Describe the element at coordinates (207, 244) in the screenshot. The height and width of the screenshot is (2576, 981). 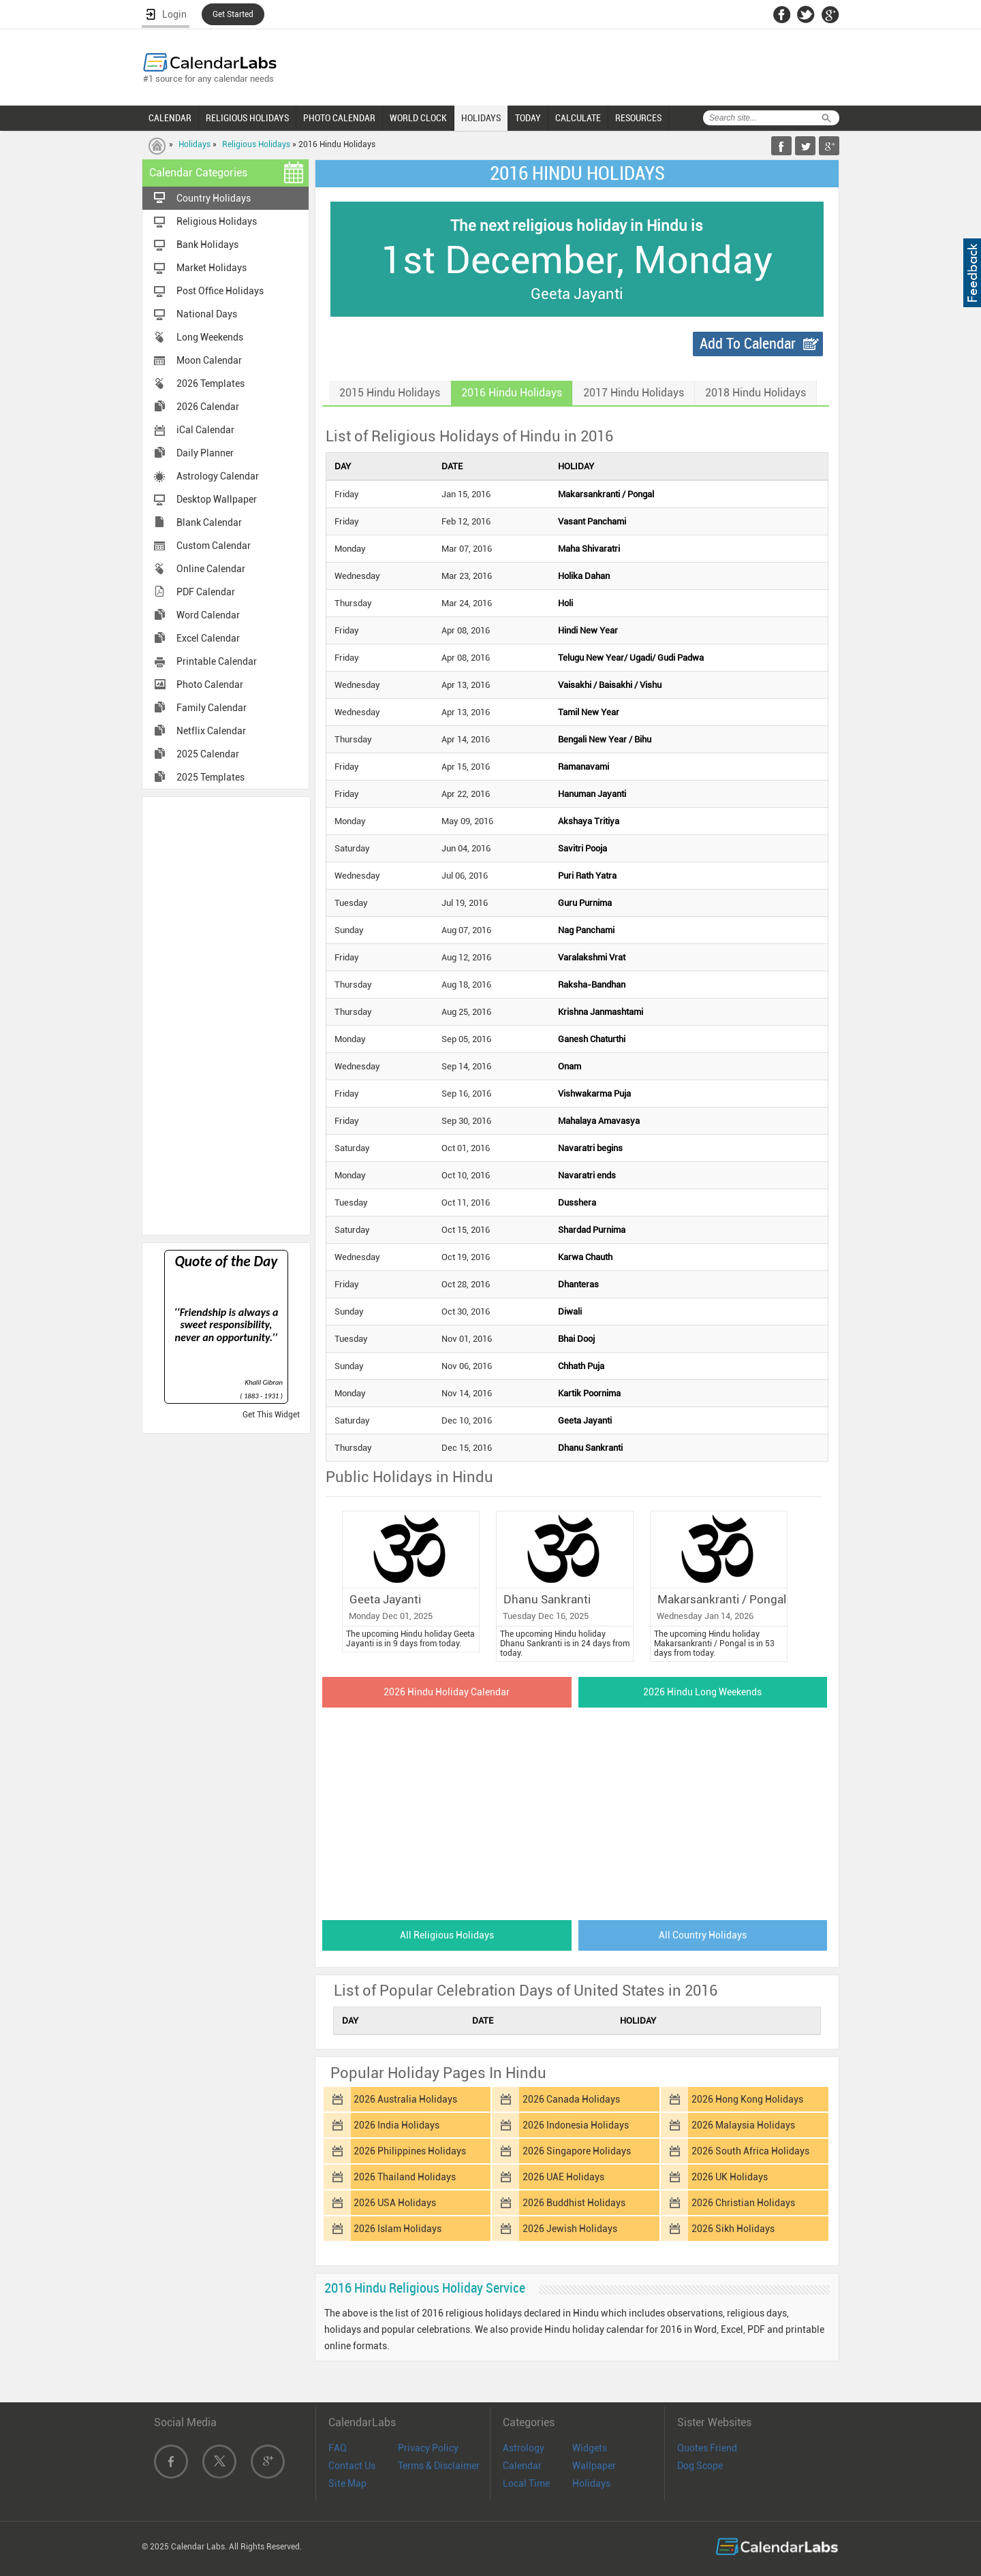
I see `Bank Holidays` at that location.